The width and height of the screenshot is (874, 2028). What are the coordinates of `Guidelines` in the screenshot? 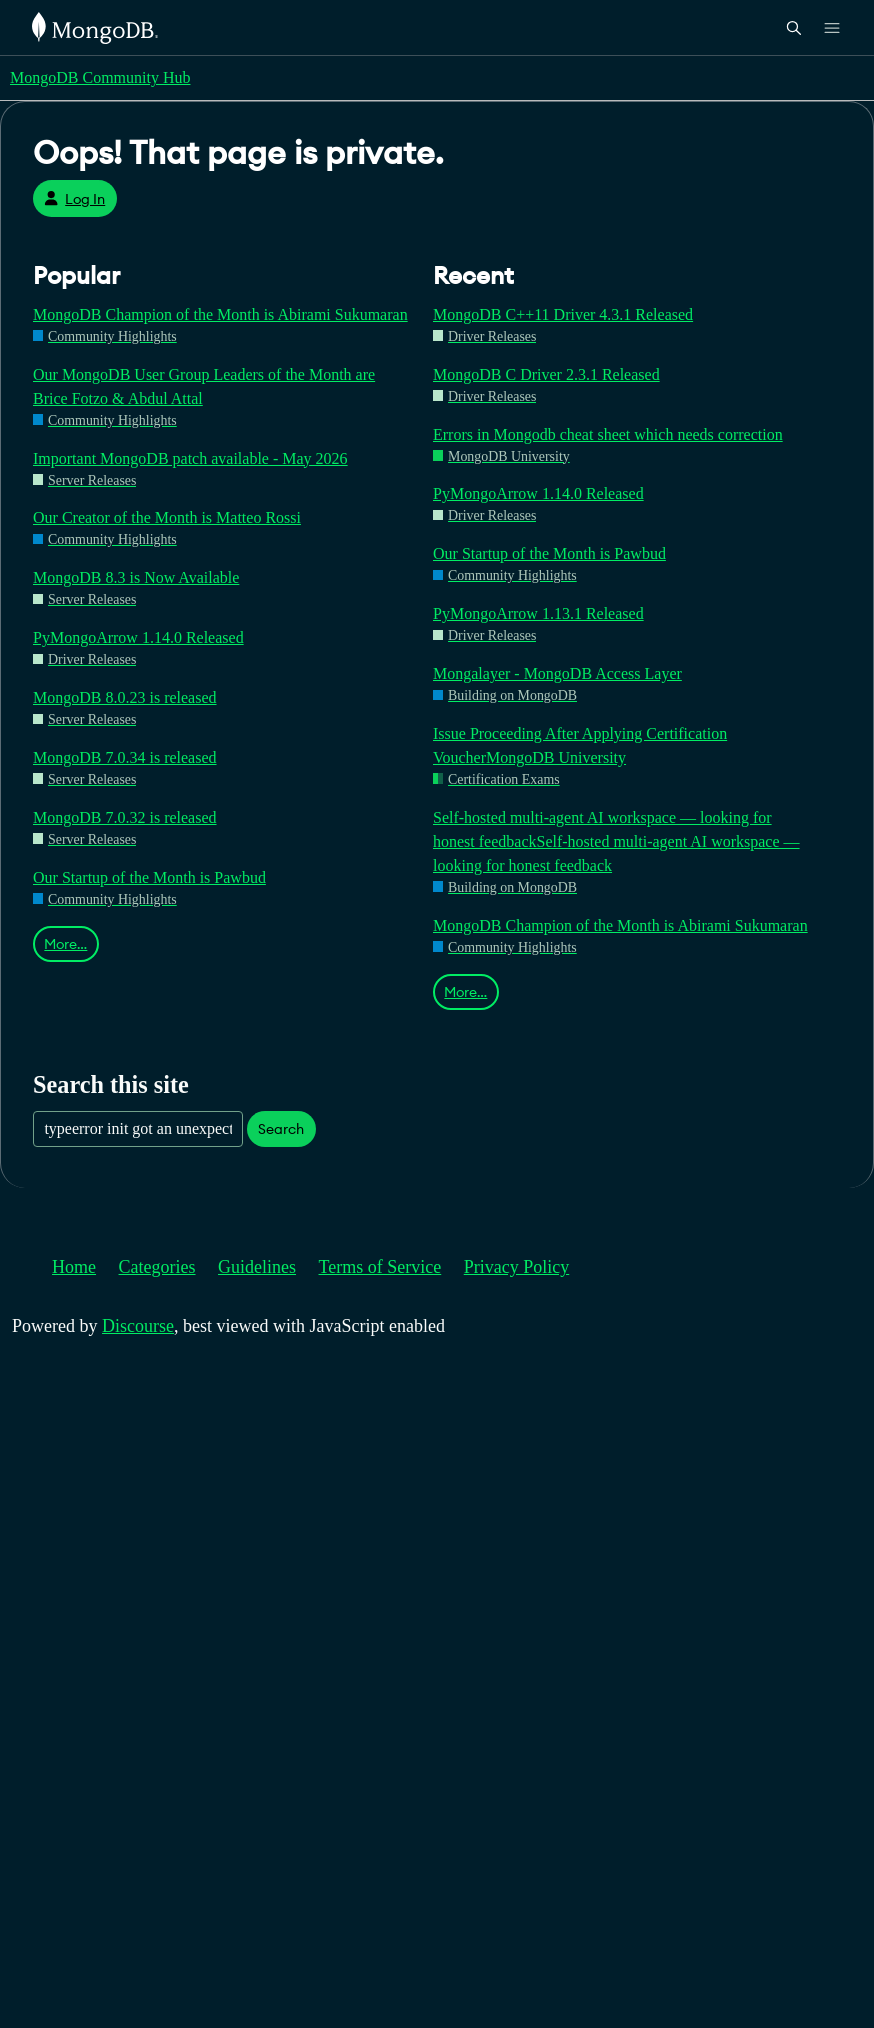 It's located at (257, 1267).